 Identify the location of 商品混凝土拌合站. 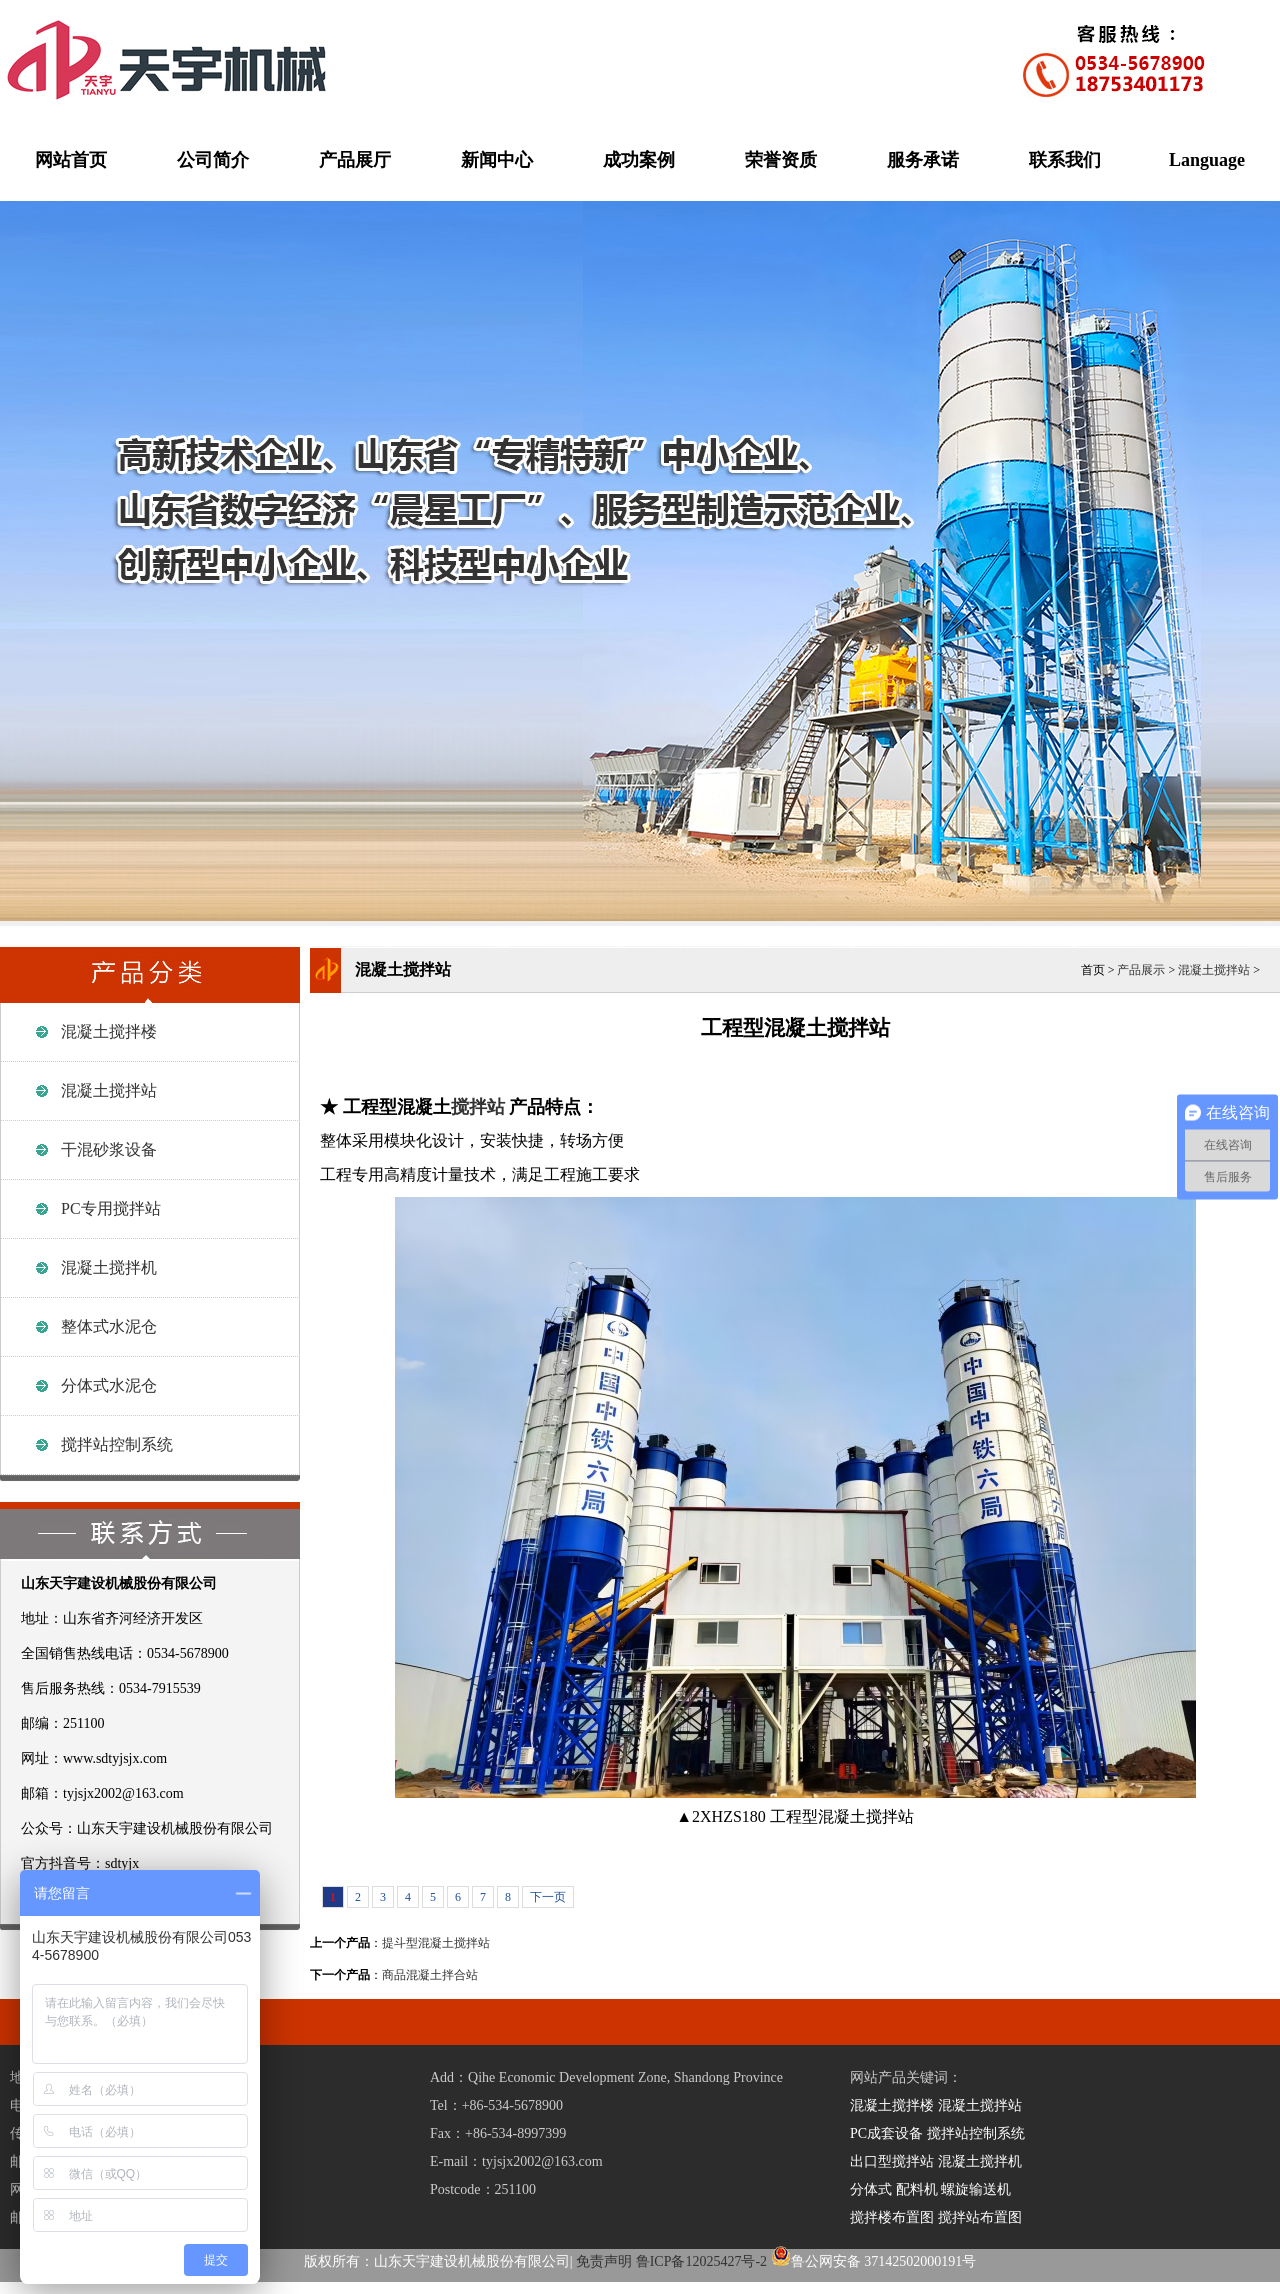
(430, 1975).